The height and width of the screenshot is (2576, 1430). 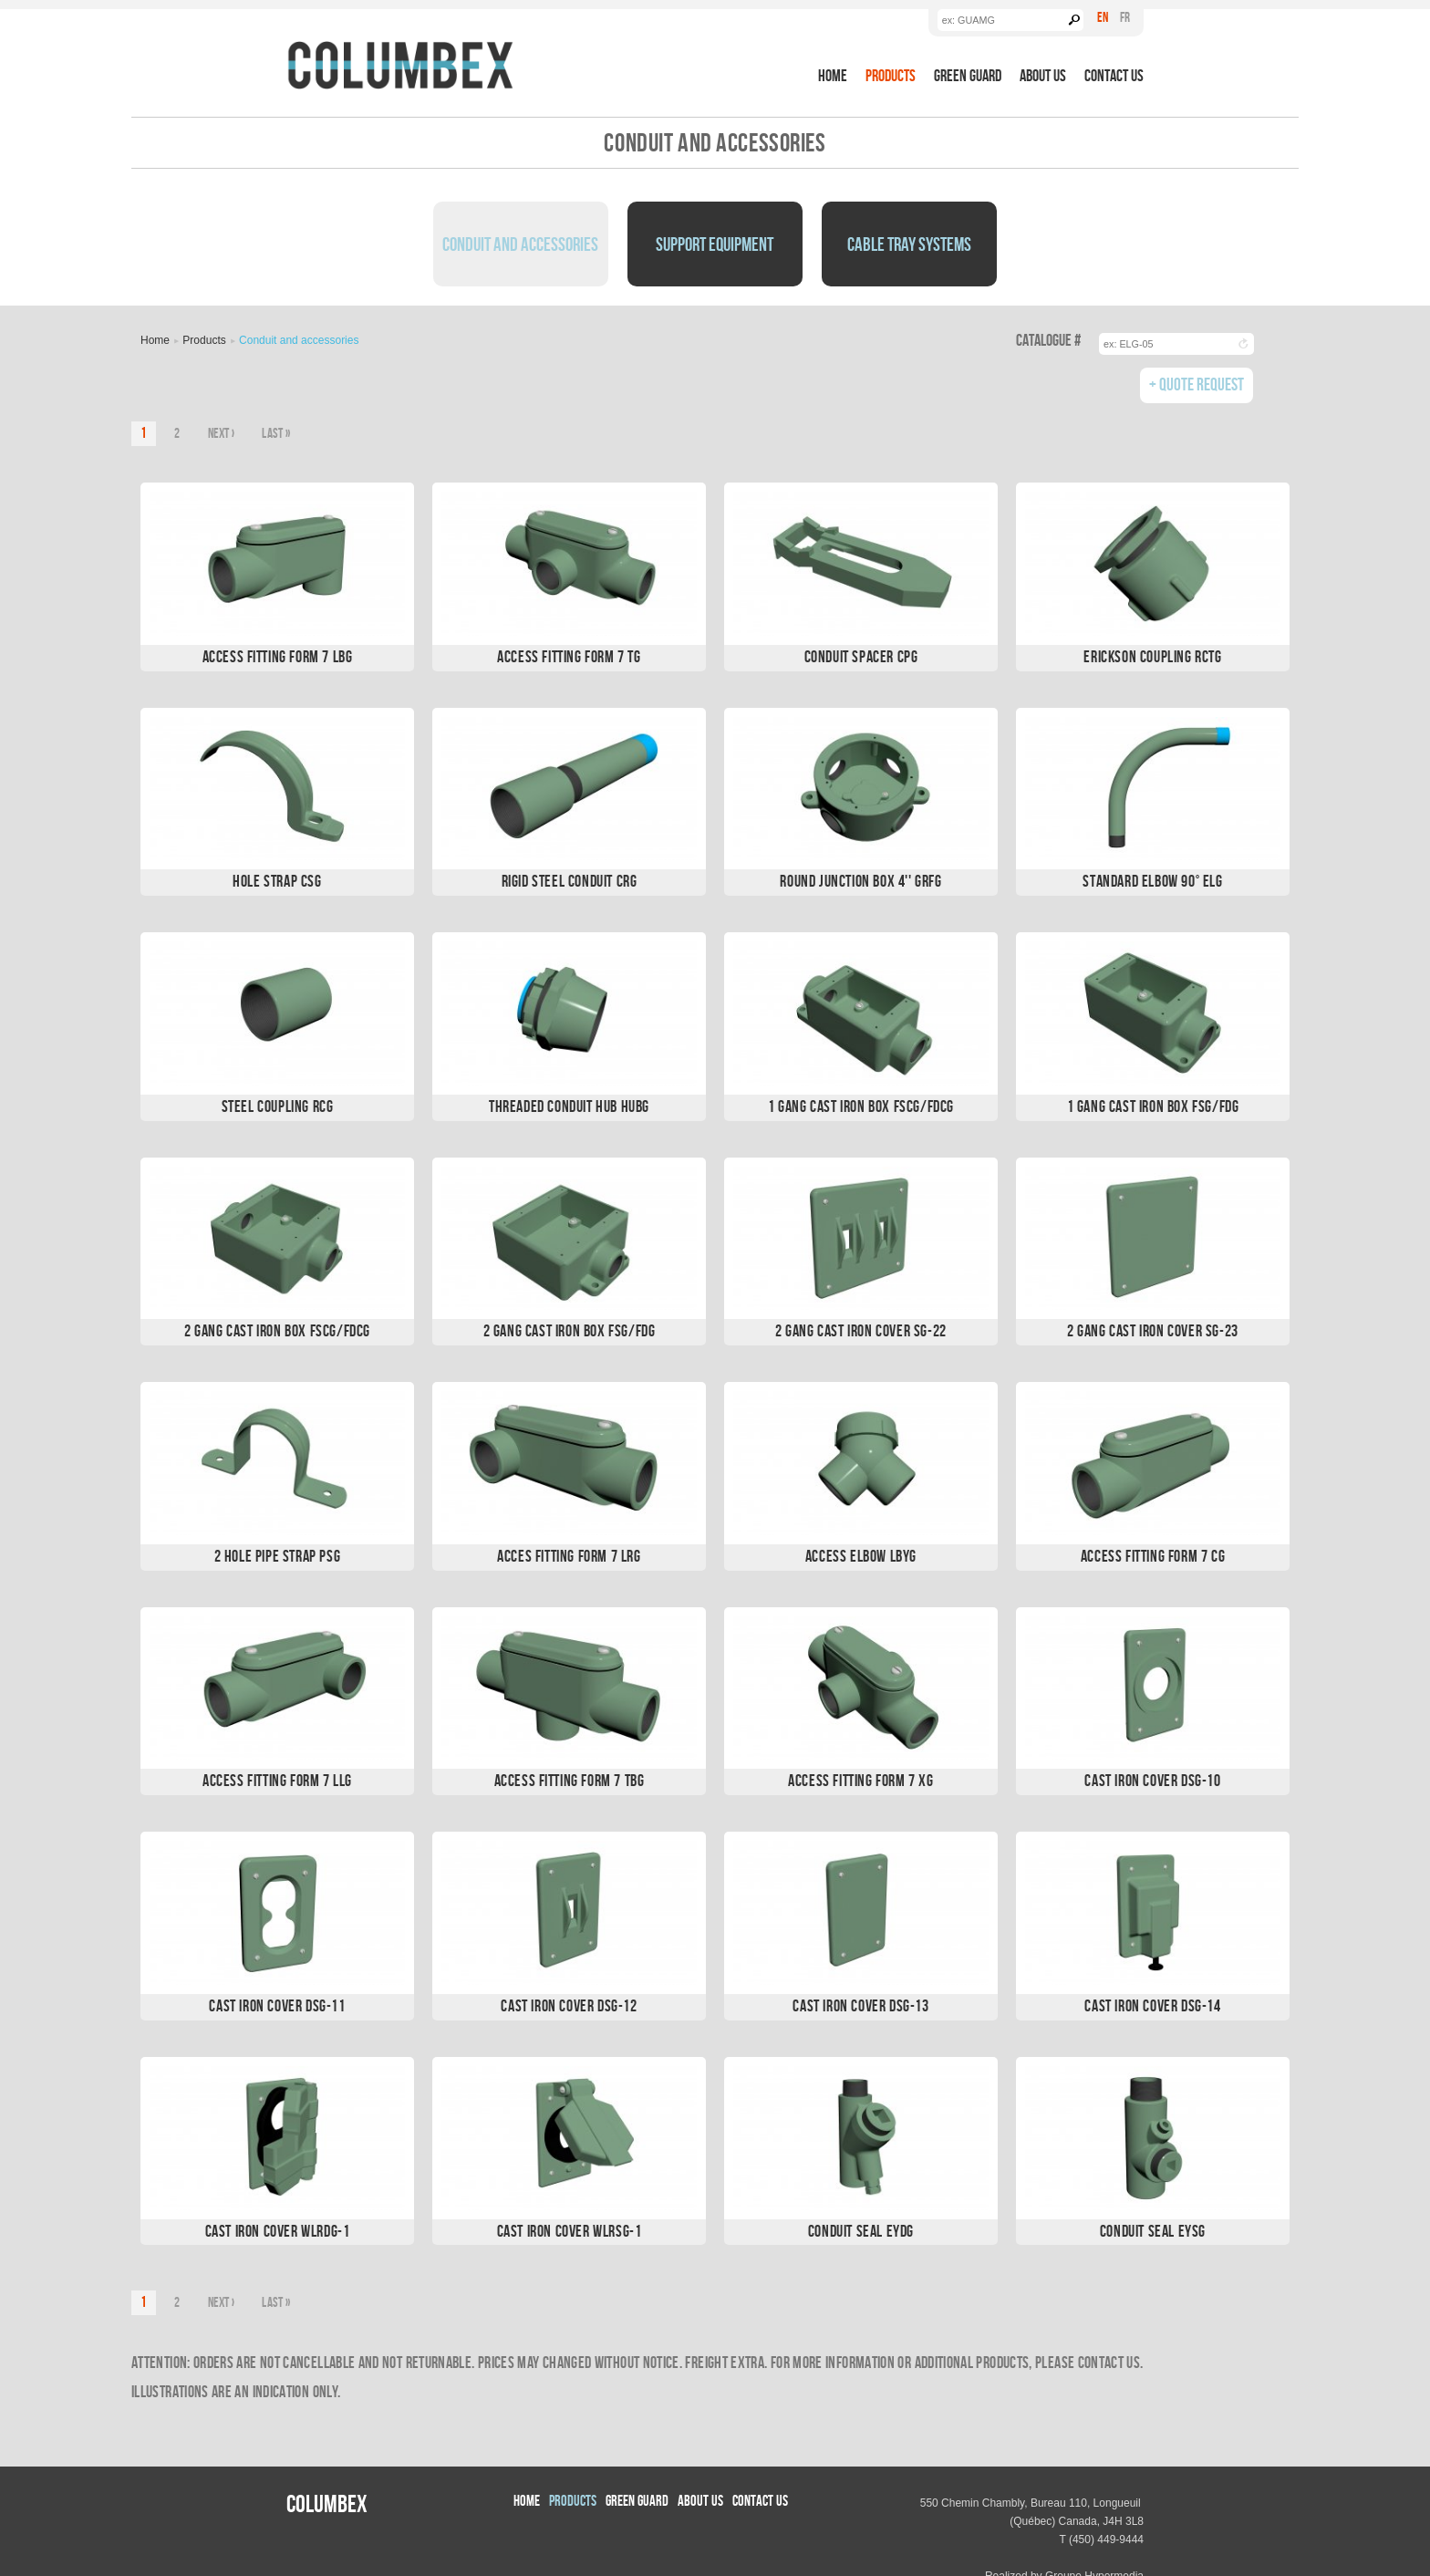 I want to click on Cable Tray Systems, so click(x=909, y=244).